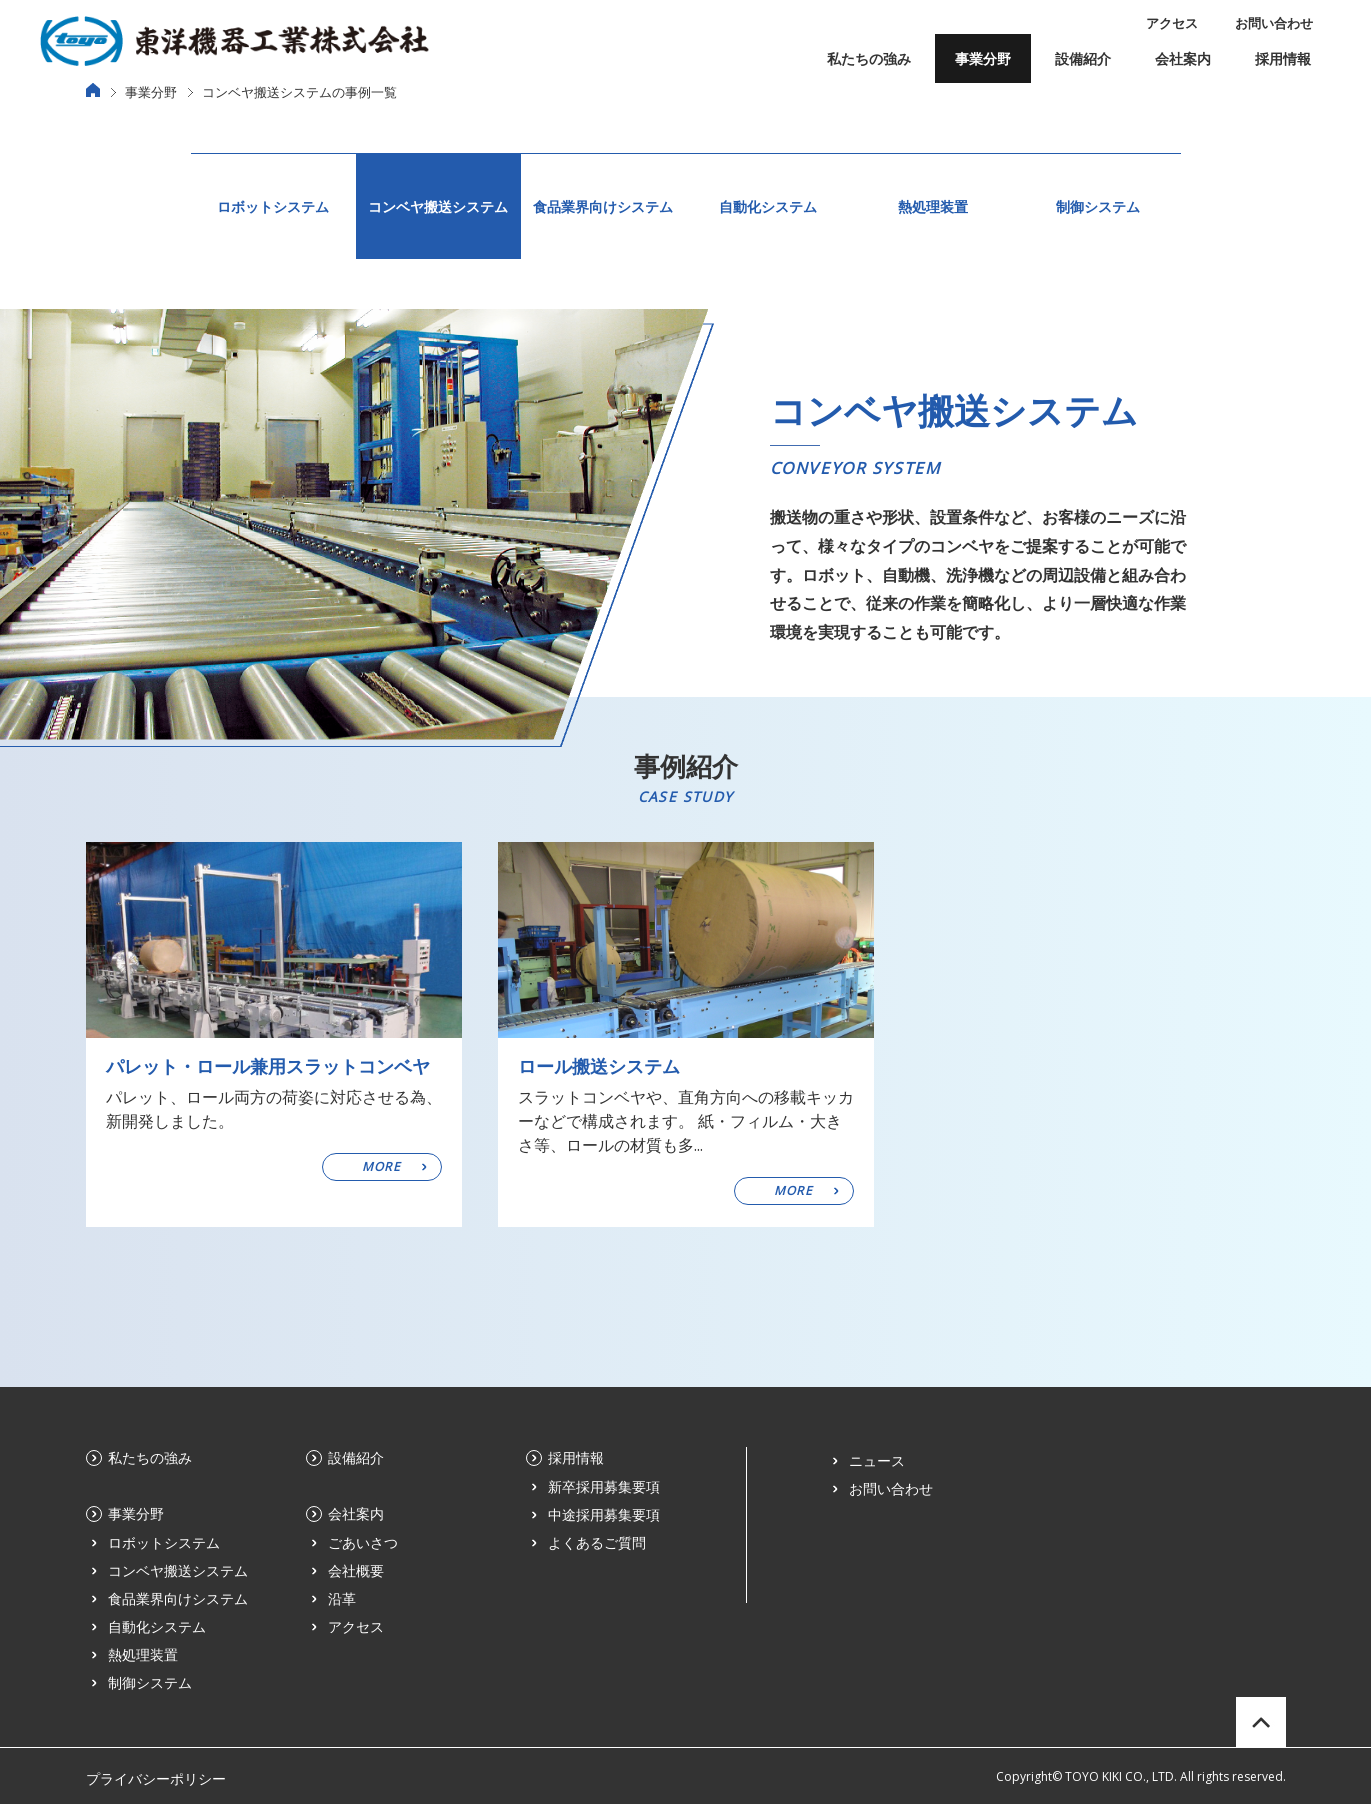  Describe the element at coordinates (1098, 206) in the screenshot. I see `制御システム` at that location.